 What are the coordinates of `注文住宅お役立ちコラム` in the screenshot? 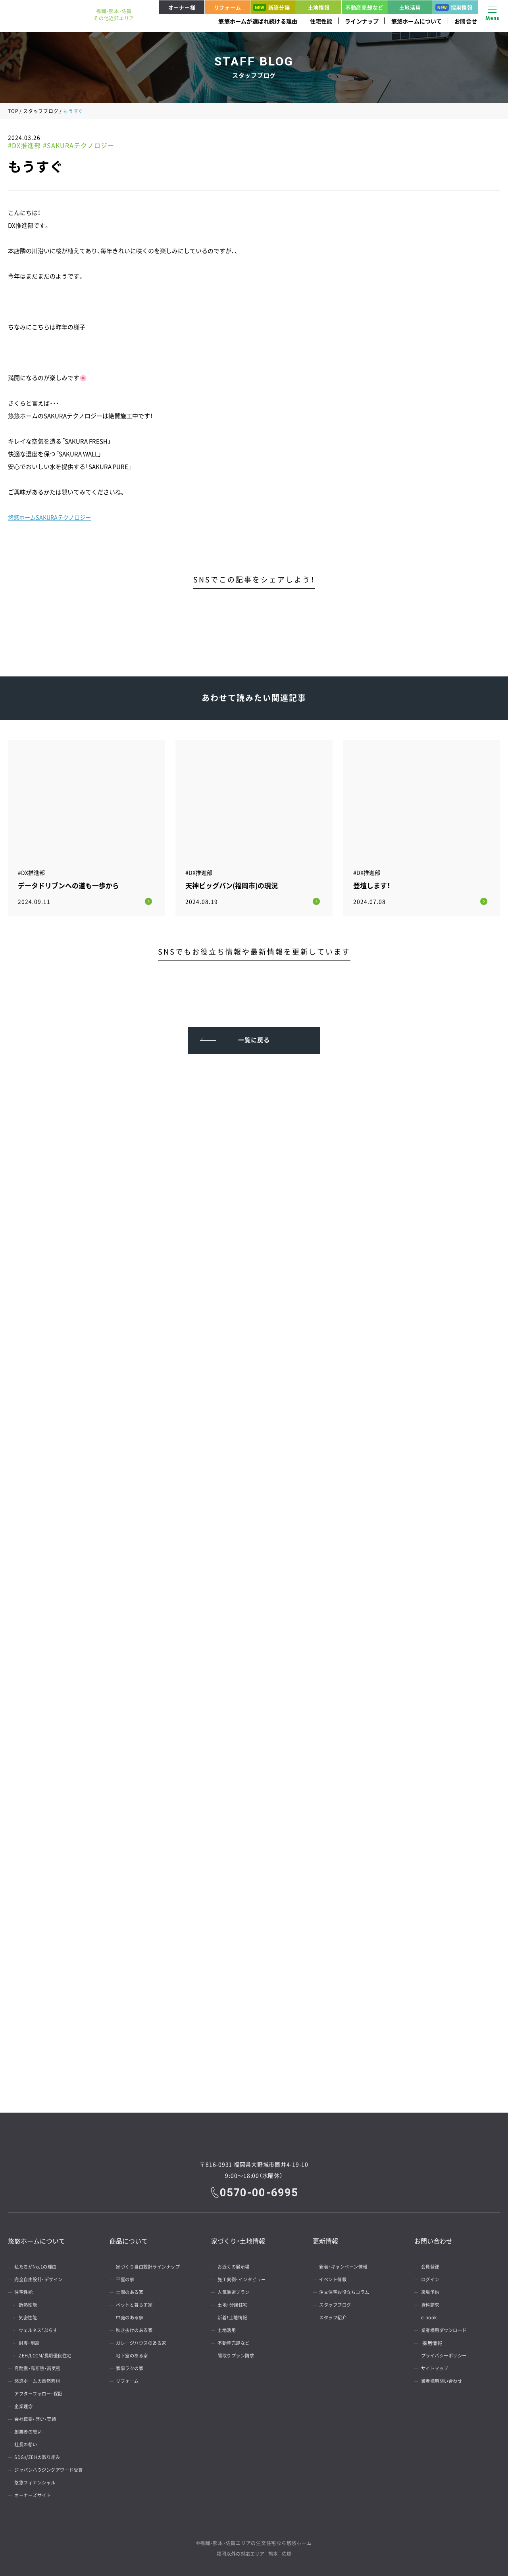 It's located at (348, 2290).